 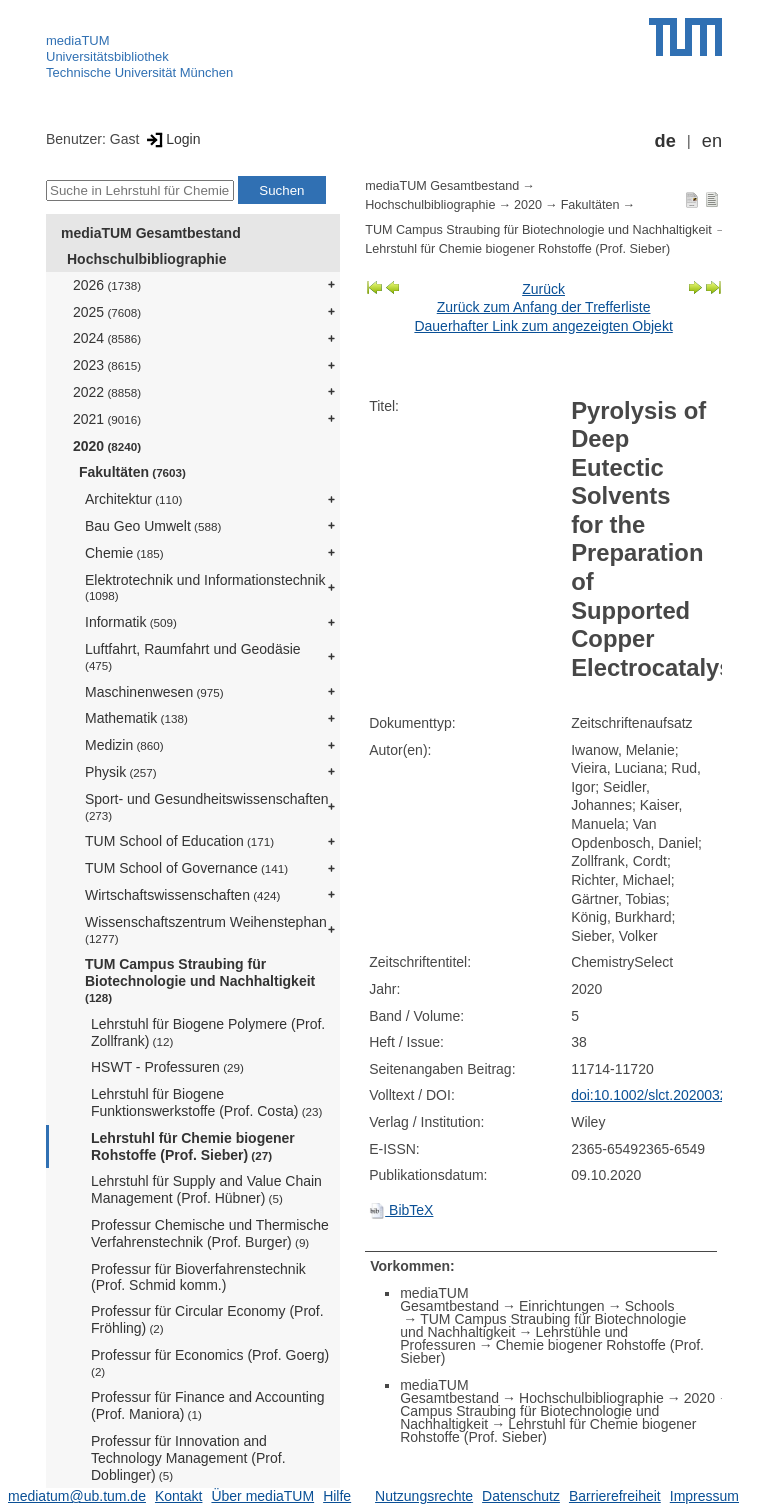 What do you see at coordinates (186, 868) in the screenshot?
I see `TUM School of Governance` at bounding box center [186, 868].